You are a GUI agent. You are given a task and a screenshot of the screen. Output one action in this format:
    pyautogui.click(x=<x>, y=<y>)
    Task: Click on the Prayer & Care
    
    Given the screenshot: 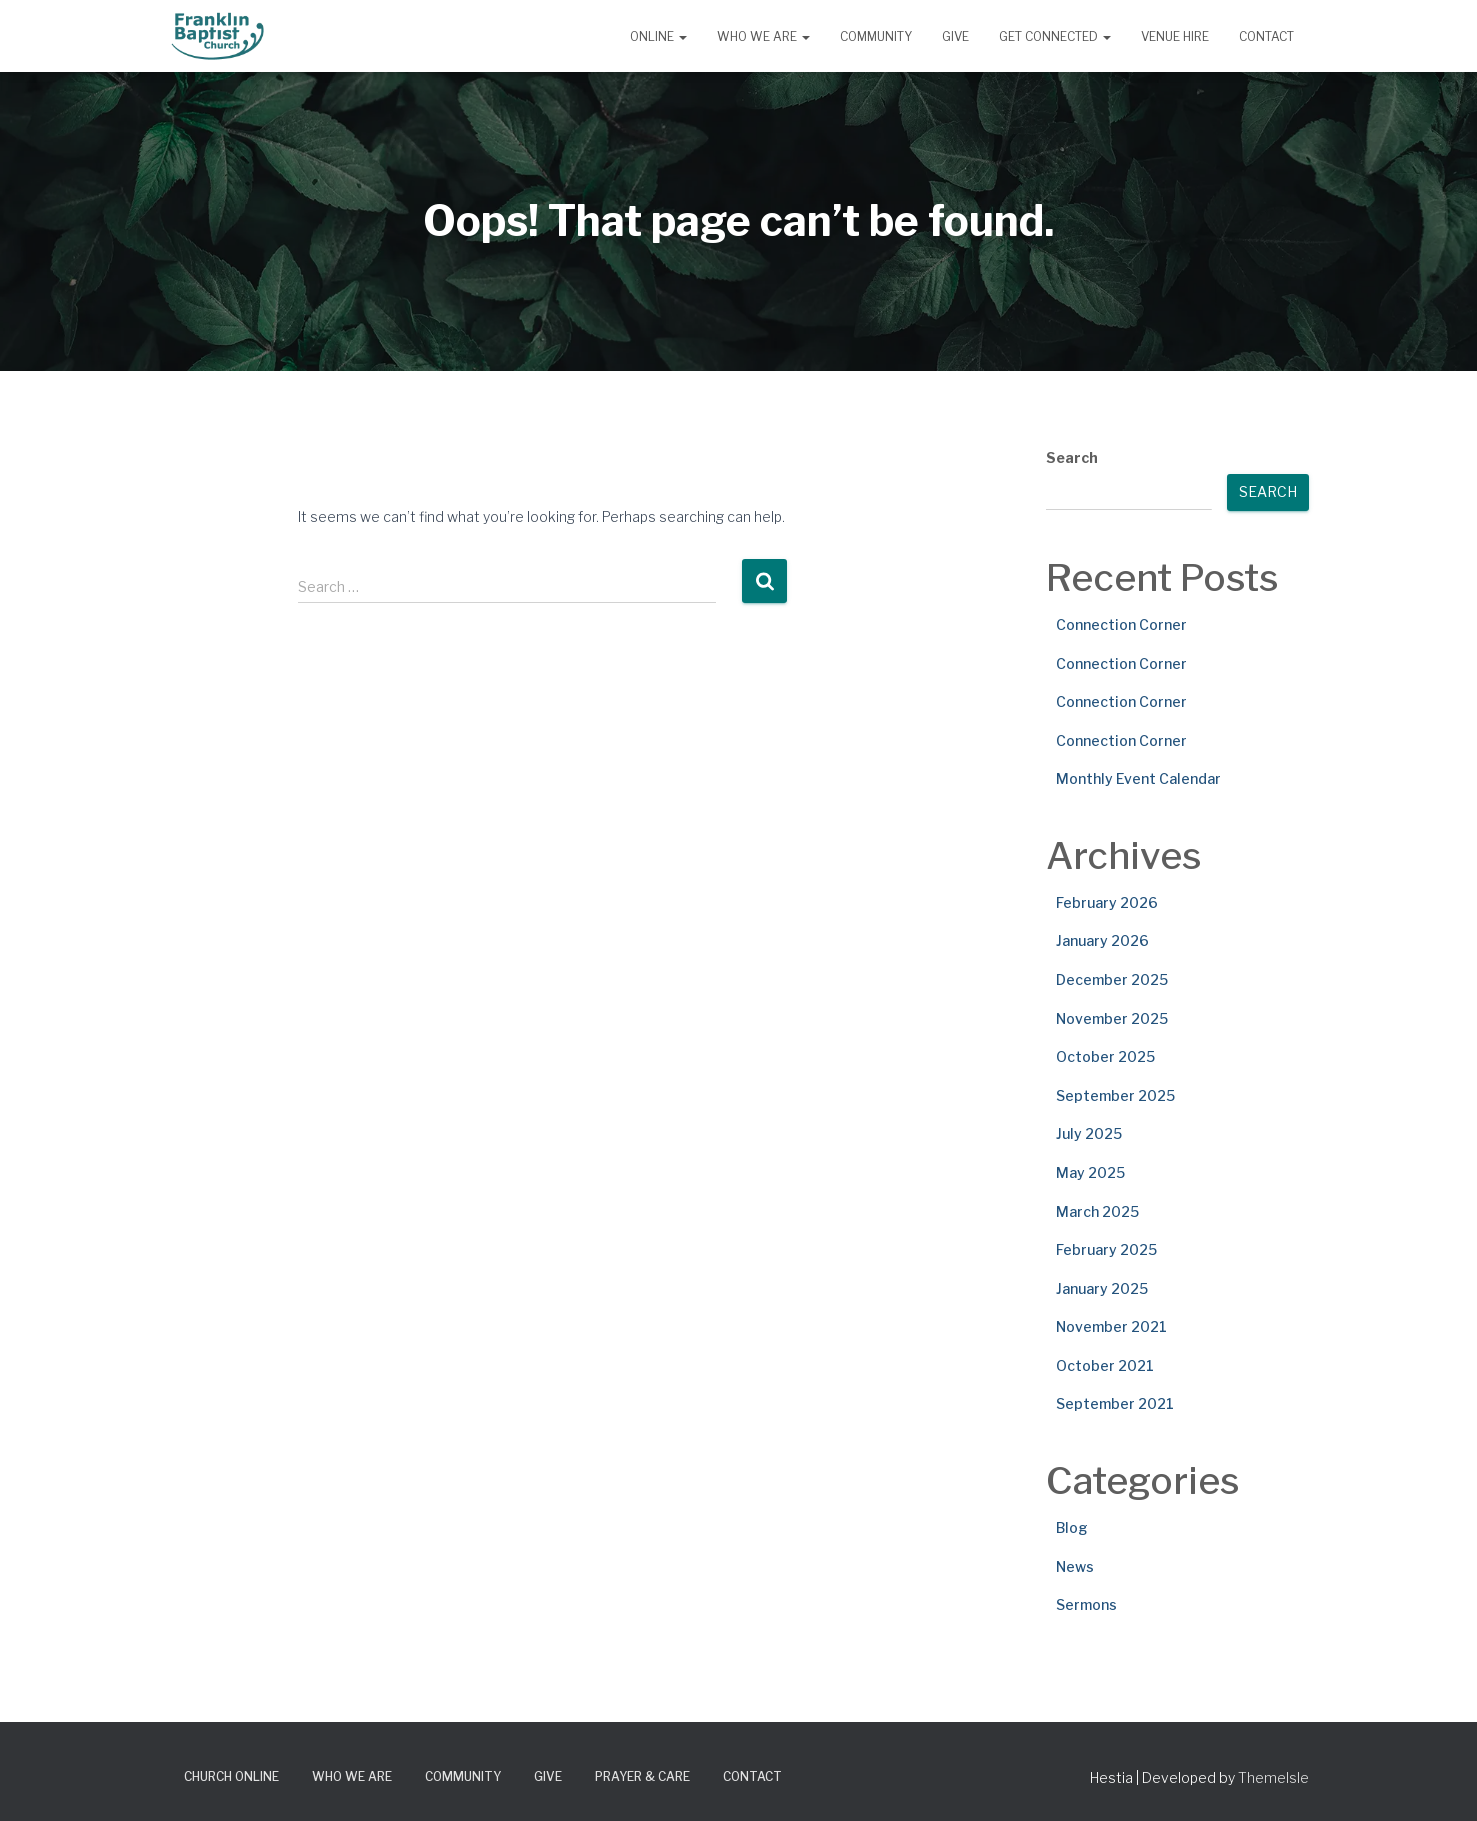 What is the action you would take?
    pyautogui.click(x=642, y=1776)
    